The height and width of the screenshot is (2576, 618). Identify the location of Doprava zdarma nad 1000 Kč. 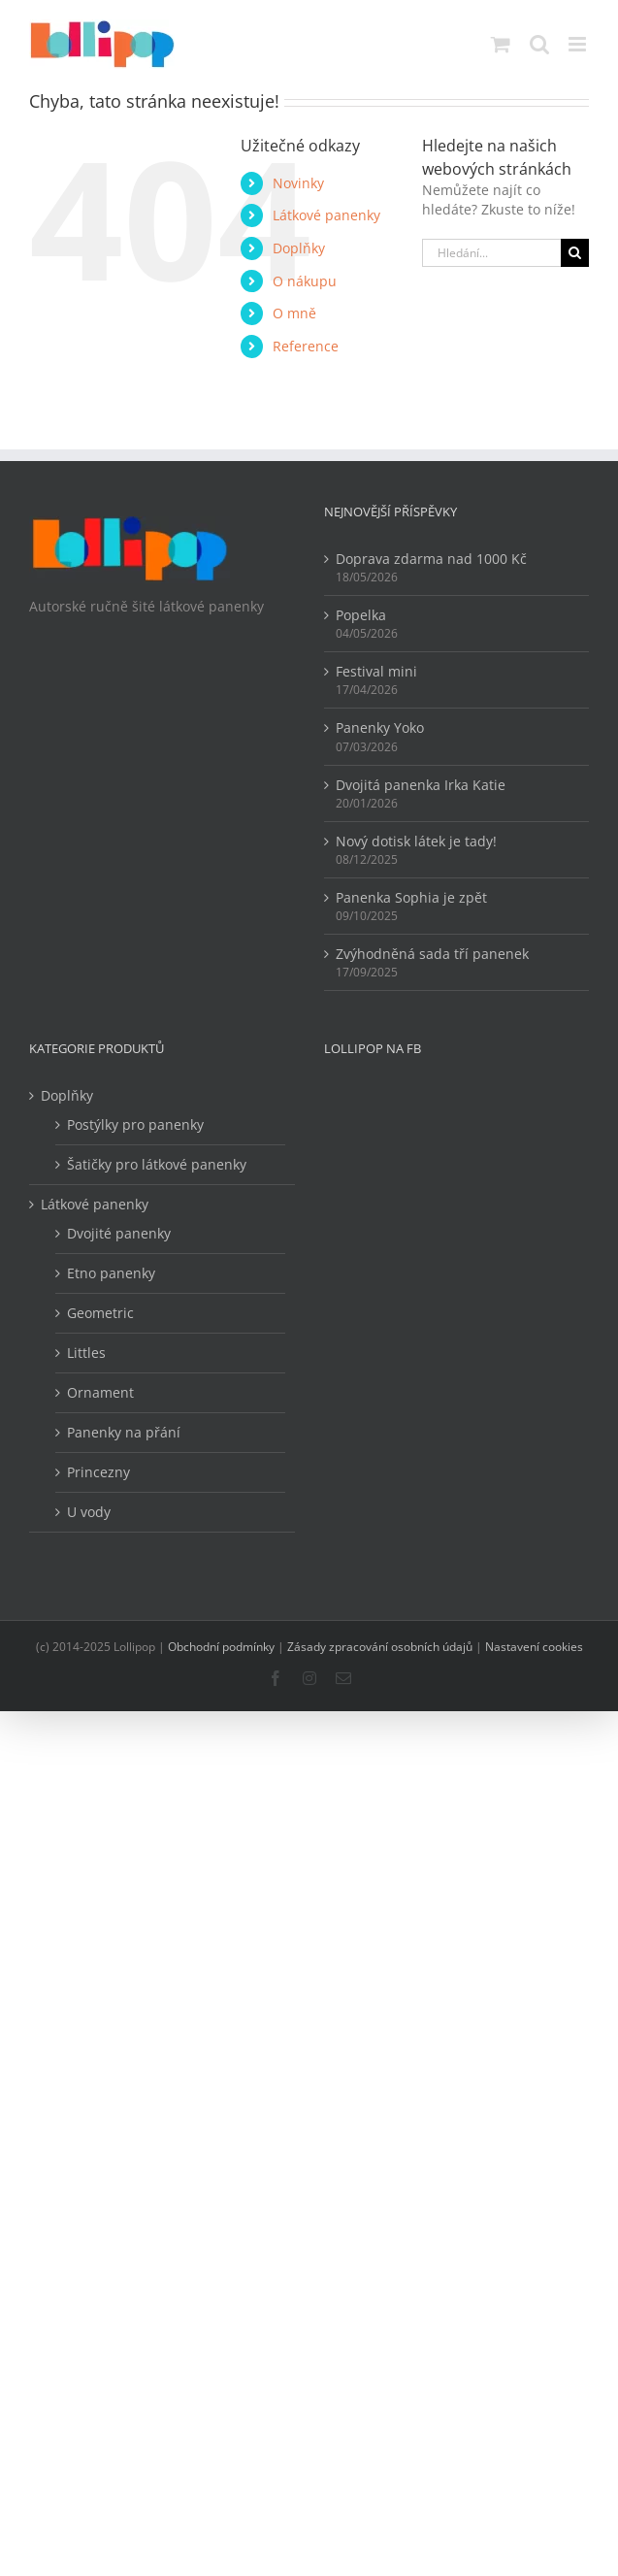
(431, 558).